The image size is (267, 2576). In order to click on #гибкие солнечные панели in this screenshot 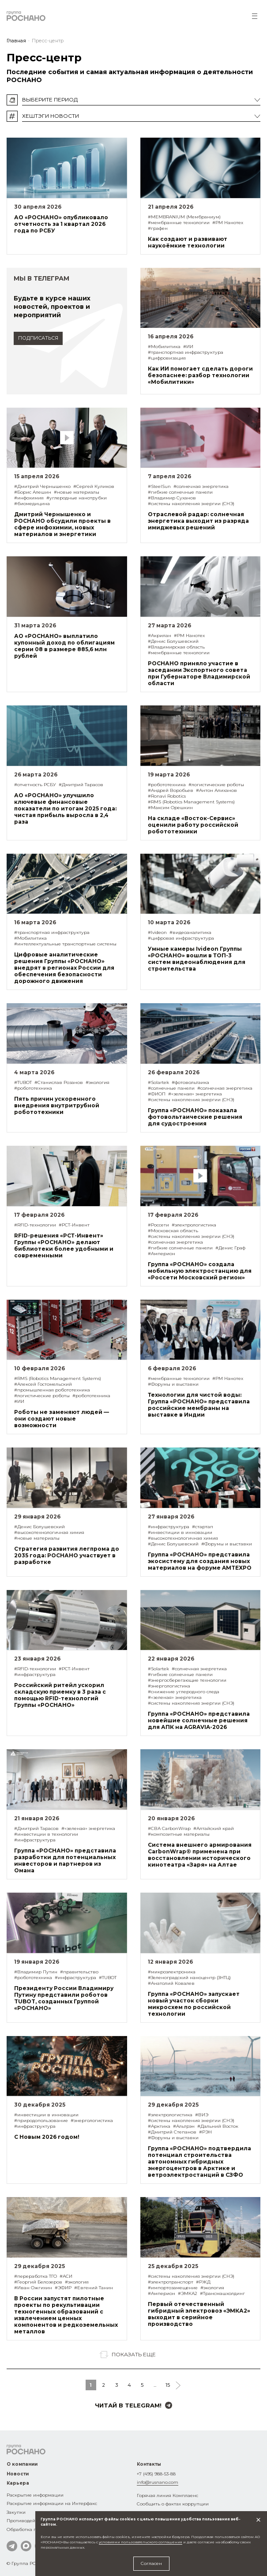, I will do `click(180, 492)`.